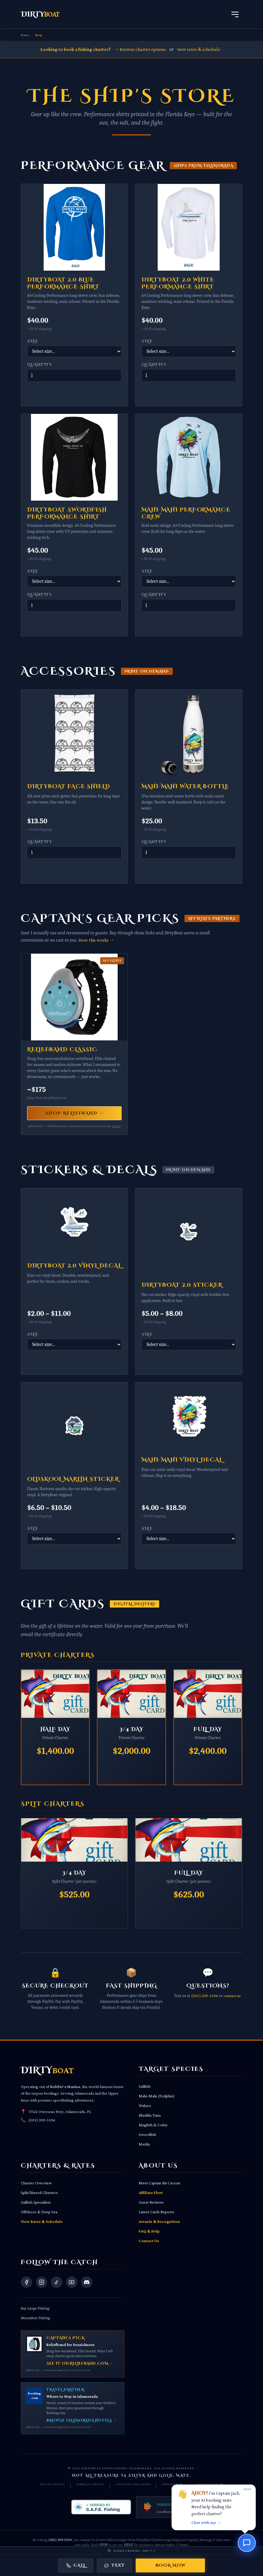  What do you see at coordinates (144, 2086) in the screenshot?
I see `Sailfish` at bounding box center [144, 2086].